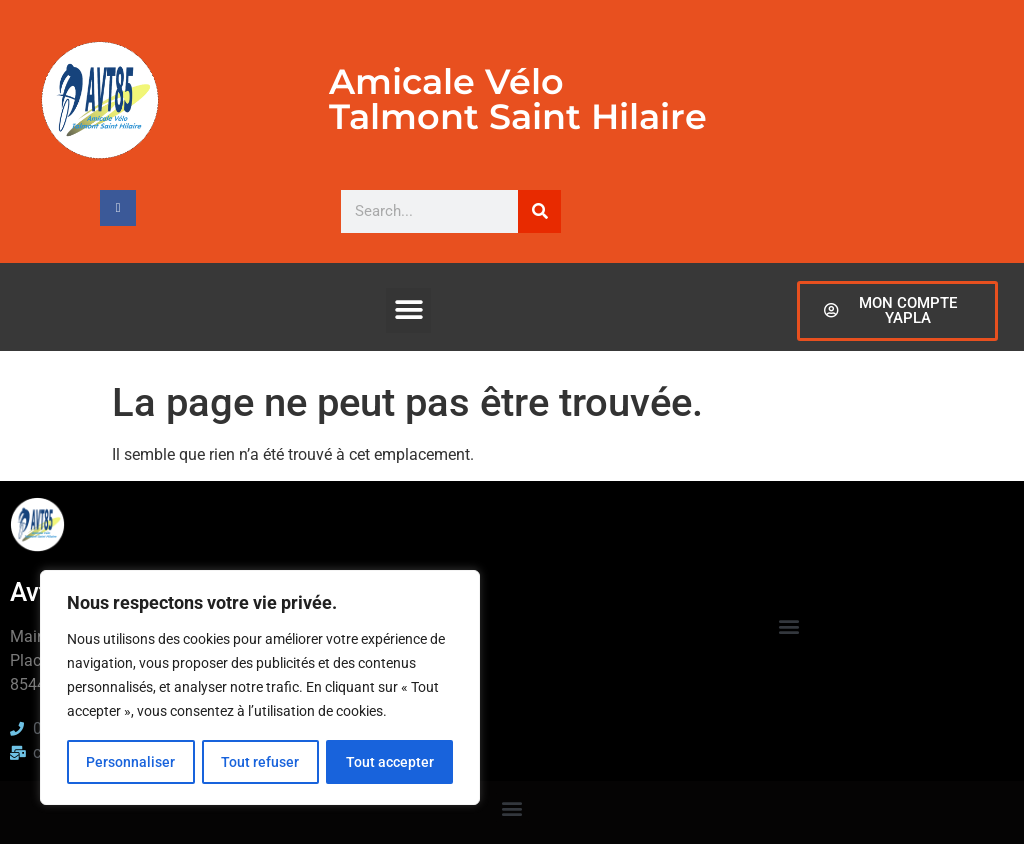 The width and height of the screenshot is (1024, 845). What do you see at coordinates (390, 762) in the screenshot?
I see `Tout accepter` at bounding box center [390, 762].